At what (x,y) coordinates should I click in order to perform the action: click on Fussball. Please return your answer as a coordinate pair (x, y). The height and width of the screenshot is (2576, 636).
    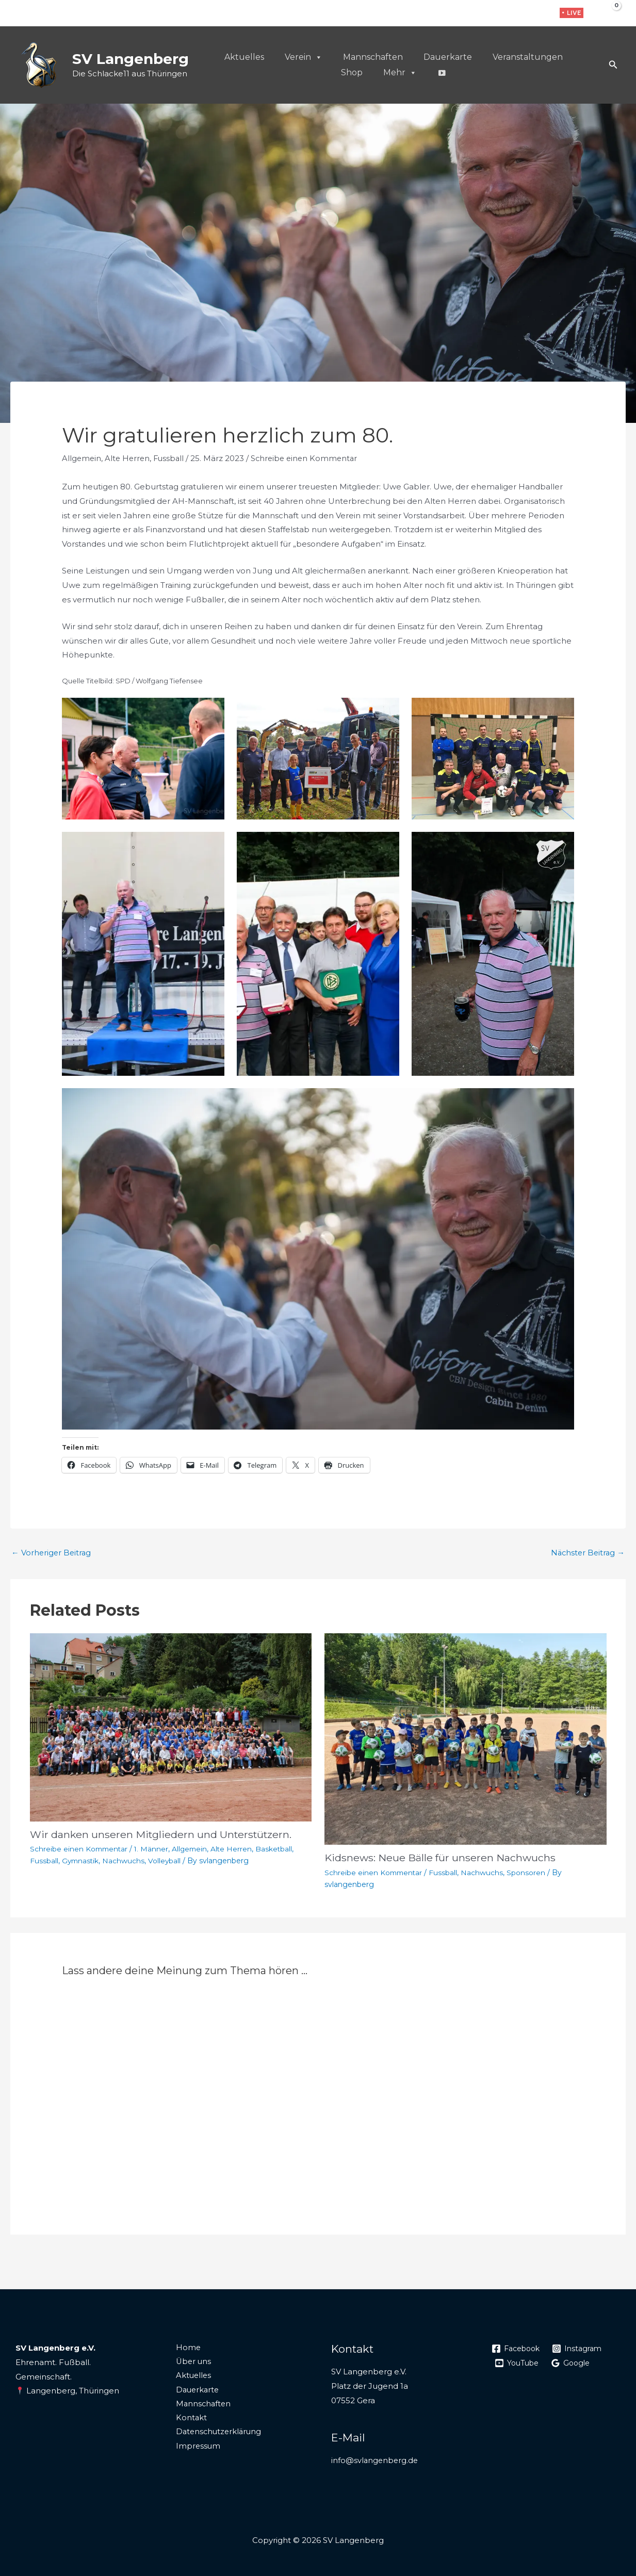
    Looking at the image, I should click on (172, 458).